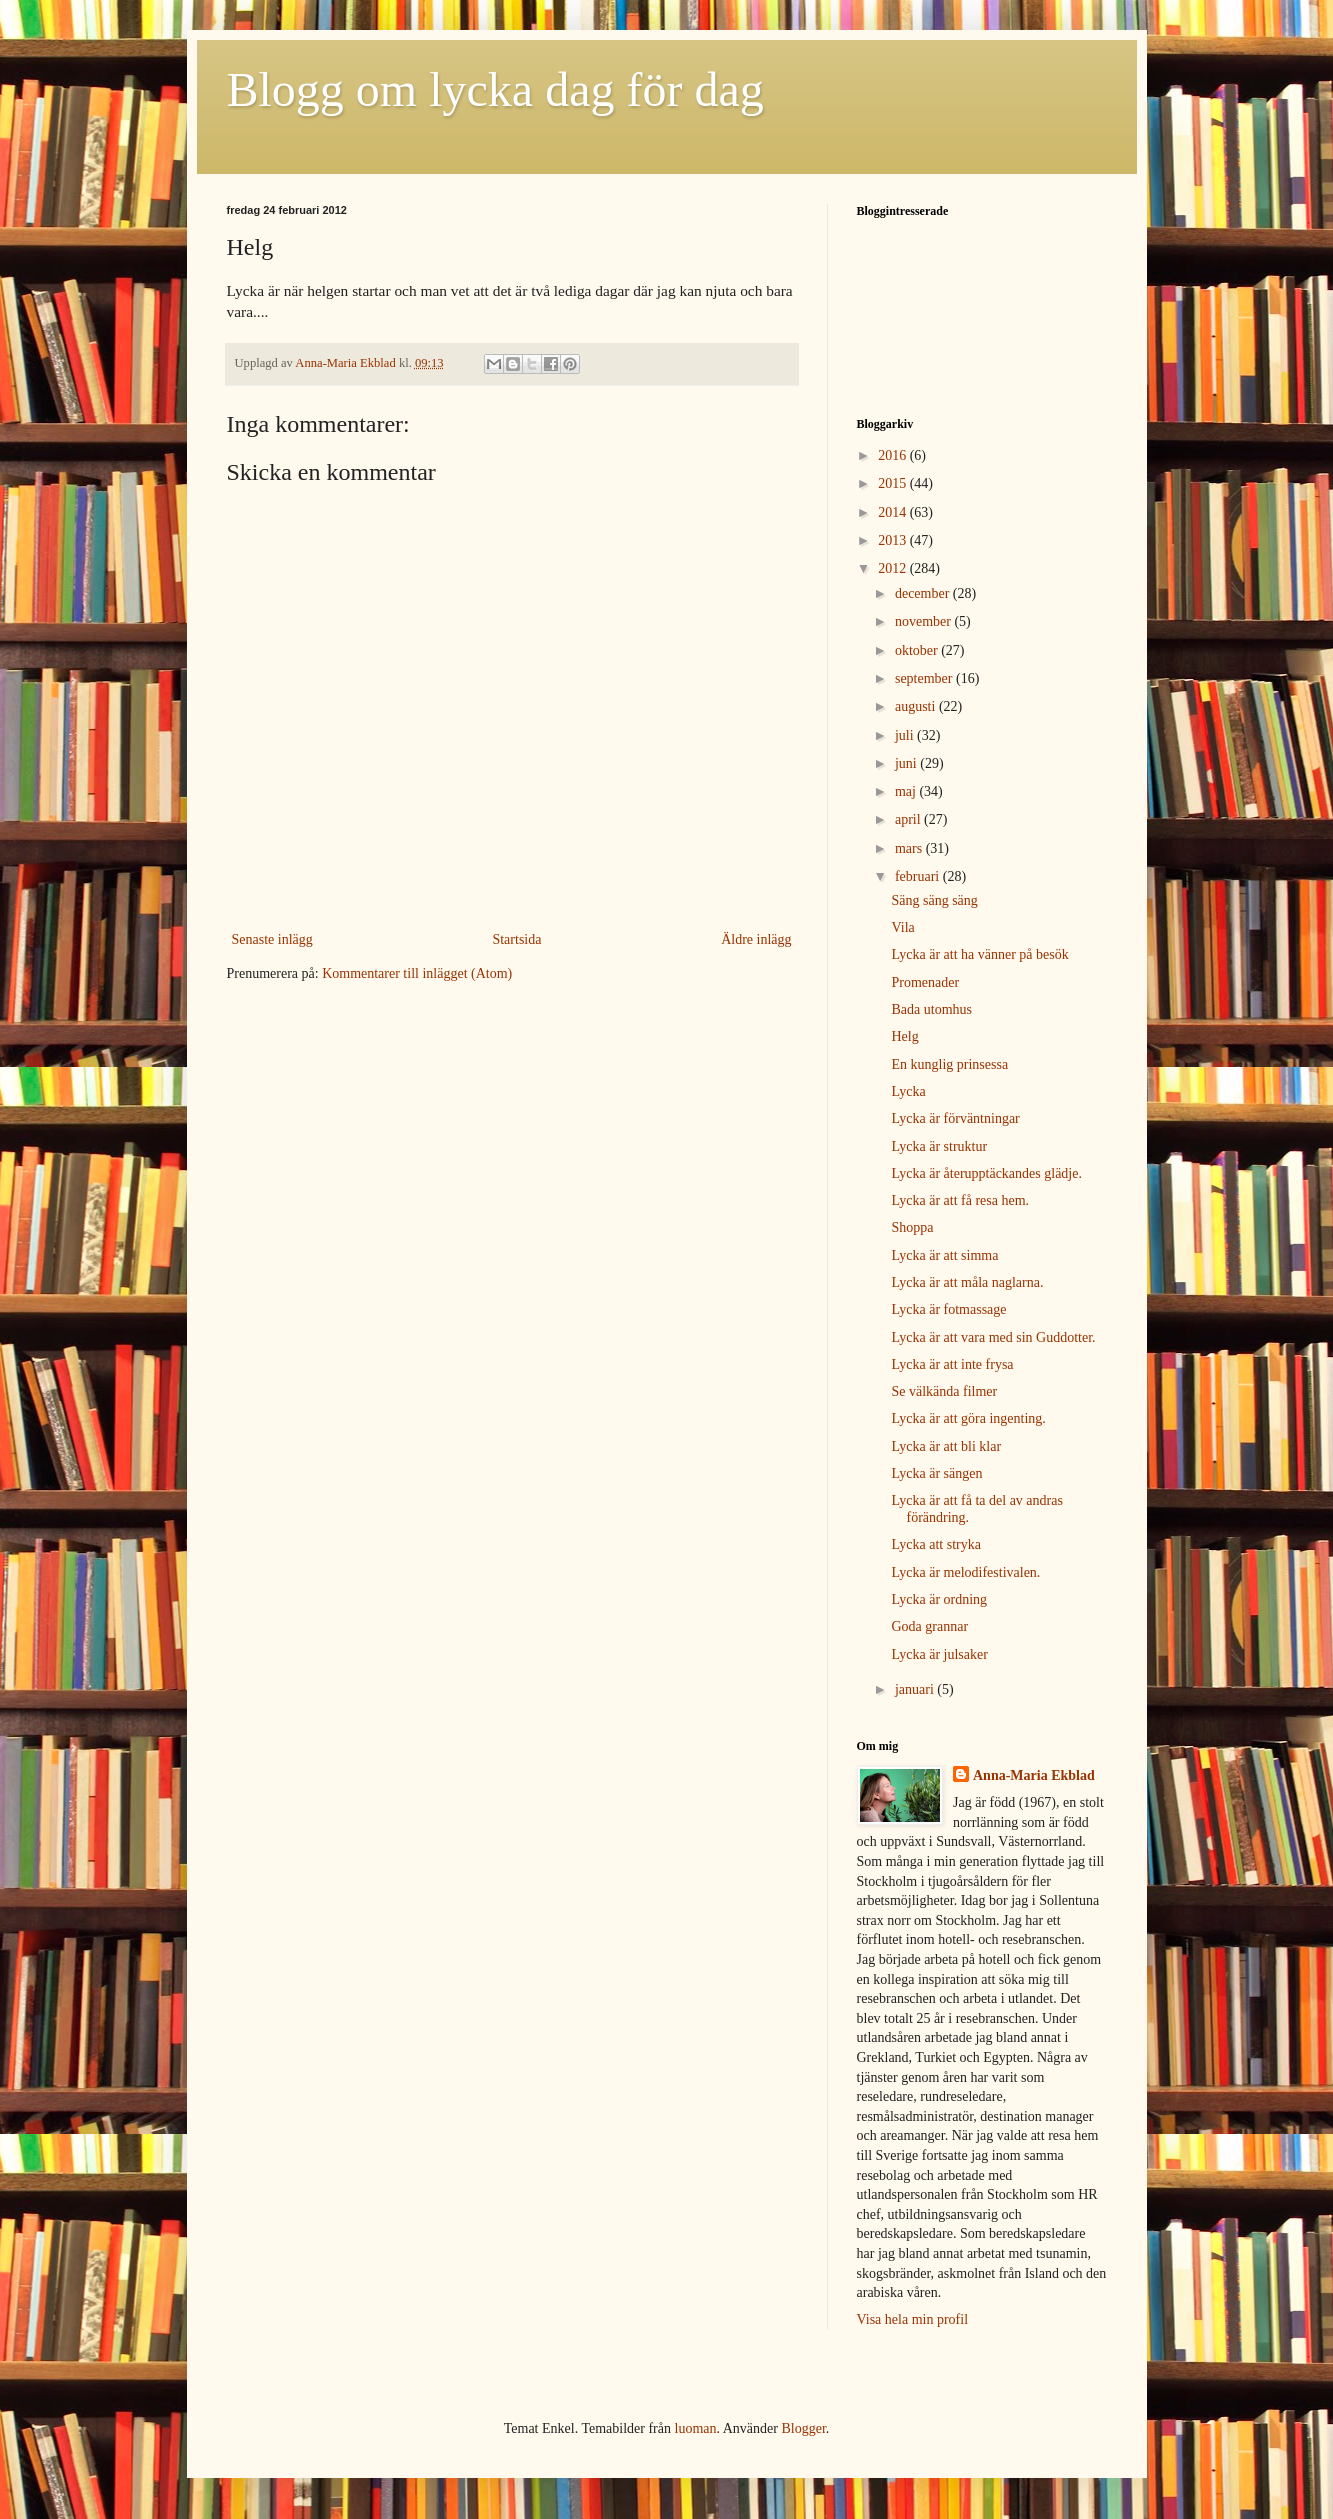 Image resolution: width=1333 pixels, height=2519 pixels. Describe the element at coordinates (894, 568) in the screenshot. I see `2012` at that location.